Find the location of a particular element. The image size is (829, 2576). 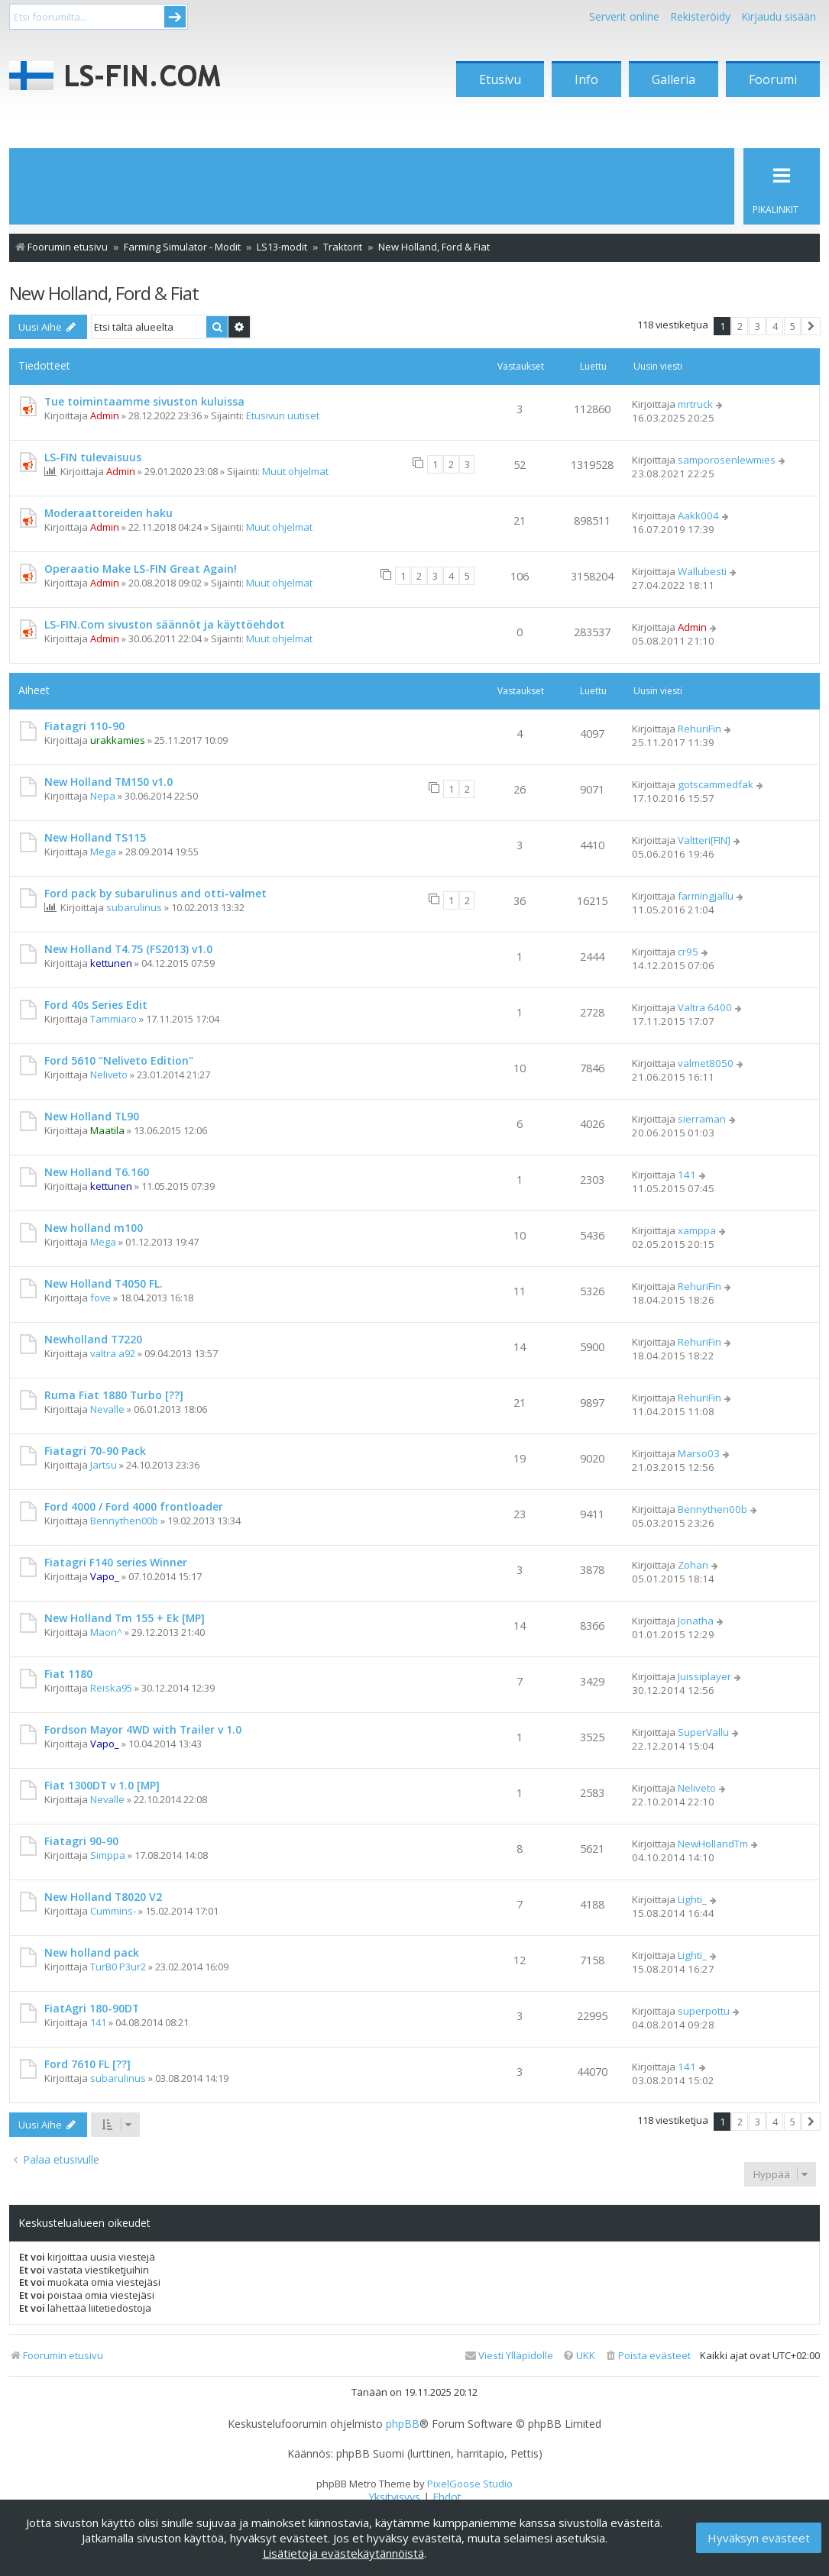

superpottu is located at coordinates (704, 2011).